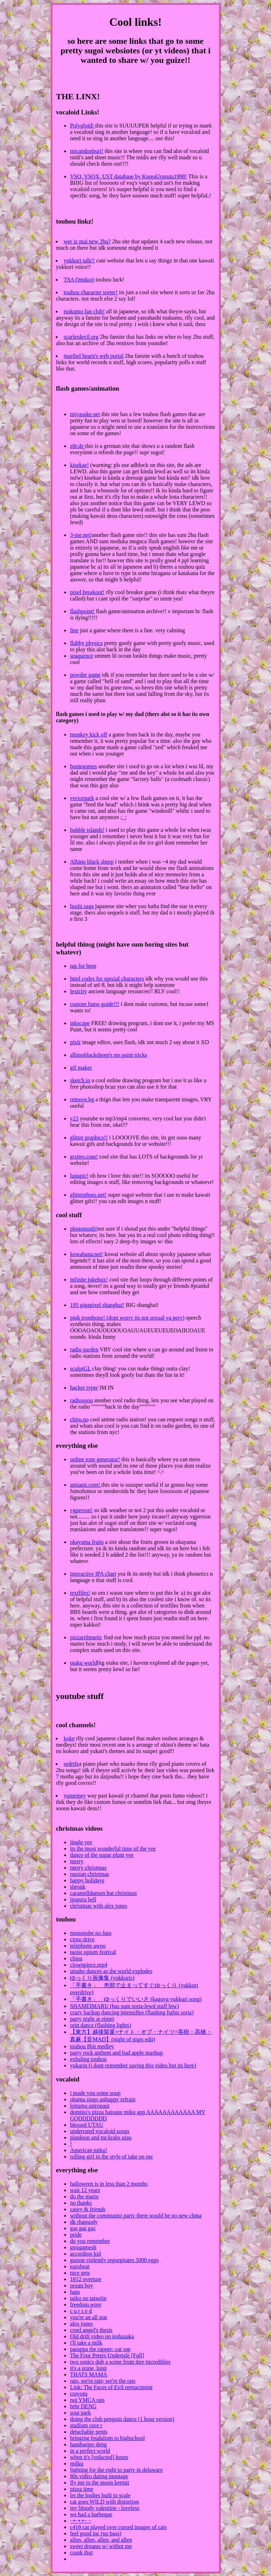 The width and height of the screenshot is (271, 2576). What do you see at coordinates (87, 1542) in the screenshot?
I see `okayama fruits` at bounding box center [87, 1542].